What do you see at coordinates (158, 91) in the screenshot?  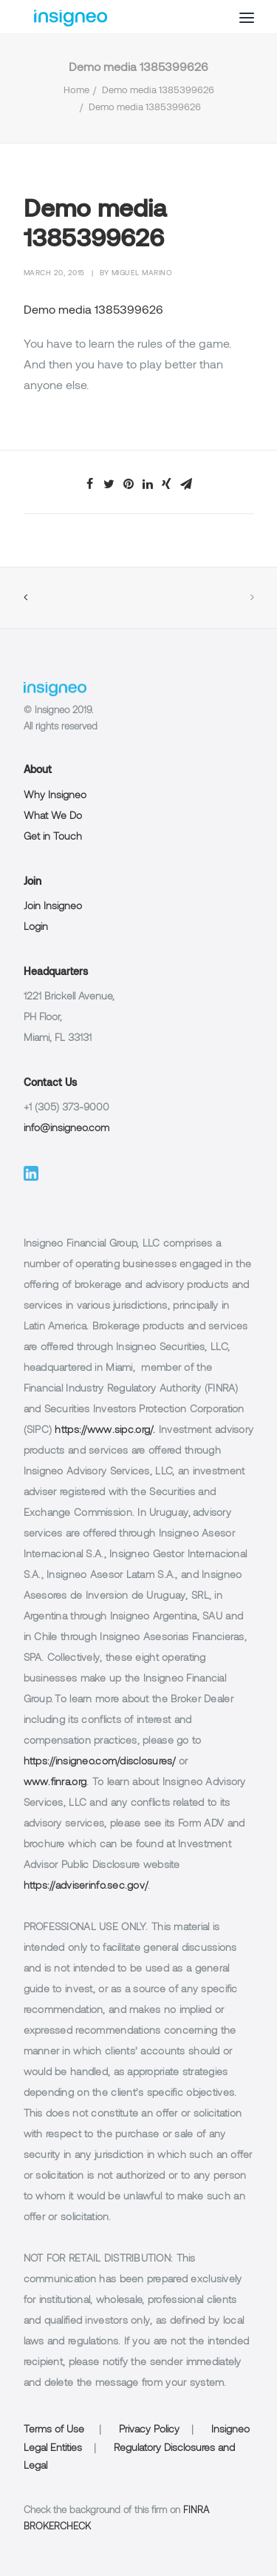 I see `Demo media 1385399626` at bounding box center [158, 91].